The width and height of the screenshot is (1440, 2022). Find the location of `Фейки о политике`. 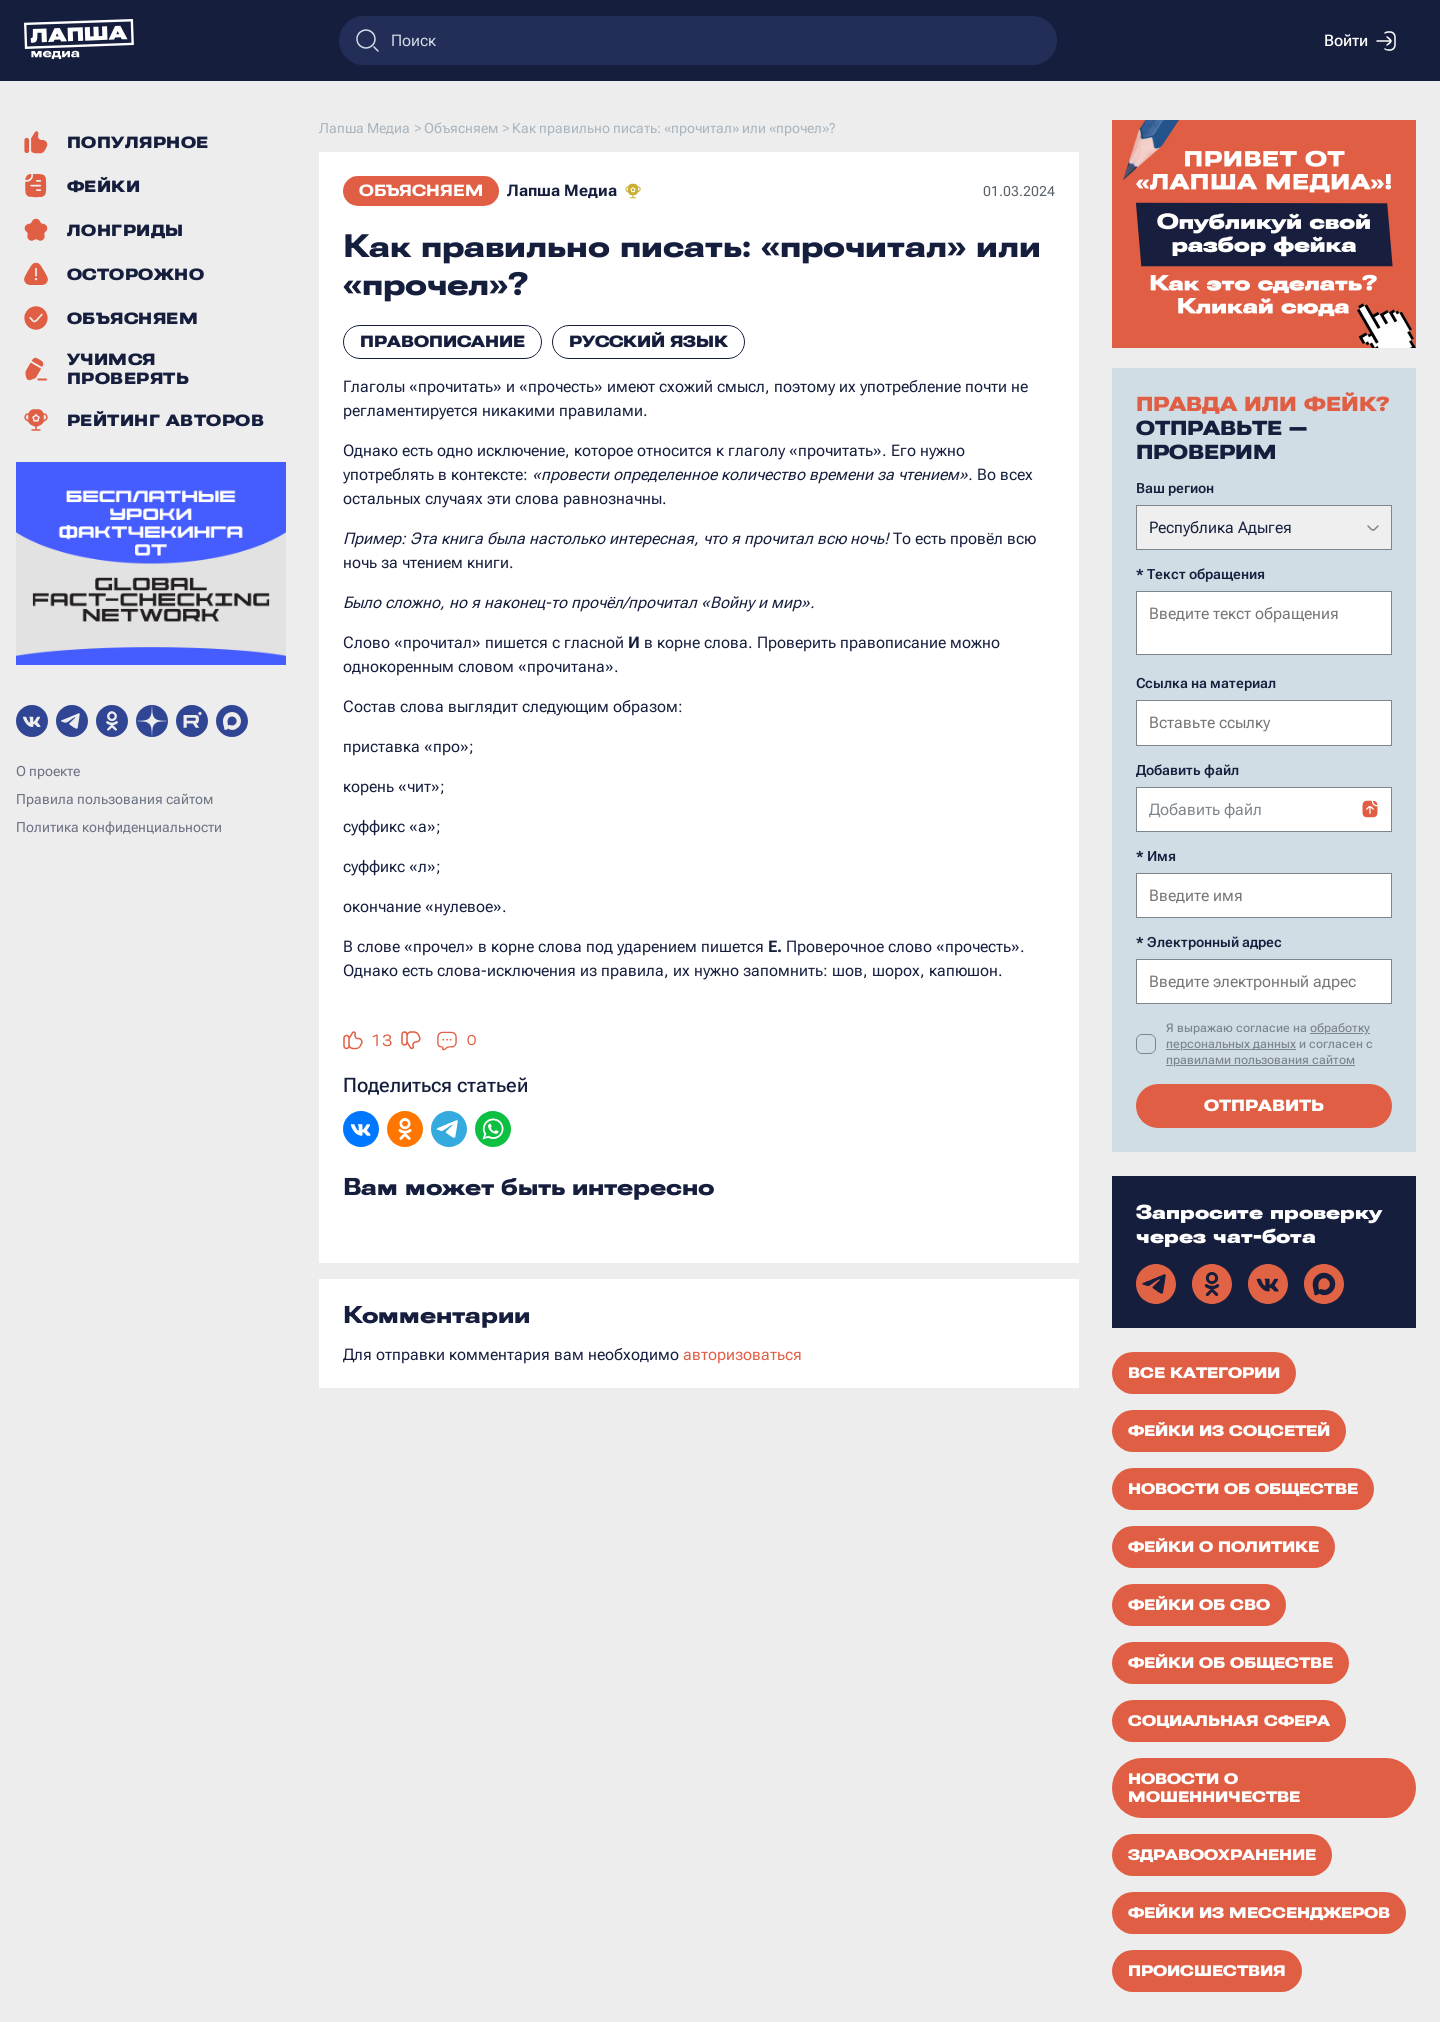

Фейки о политике is located at coordinates (1223, 1545).